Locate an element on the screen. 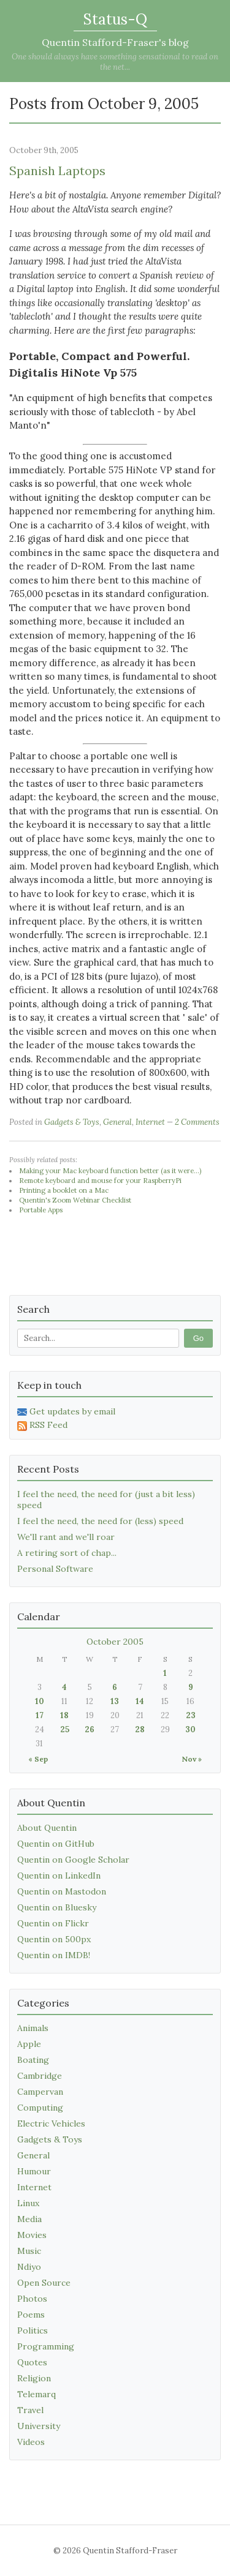 The image size is (230, 2576). About Quentin is located at coordinates (47, 1827).